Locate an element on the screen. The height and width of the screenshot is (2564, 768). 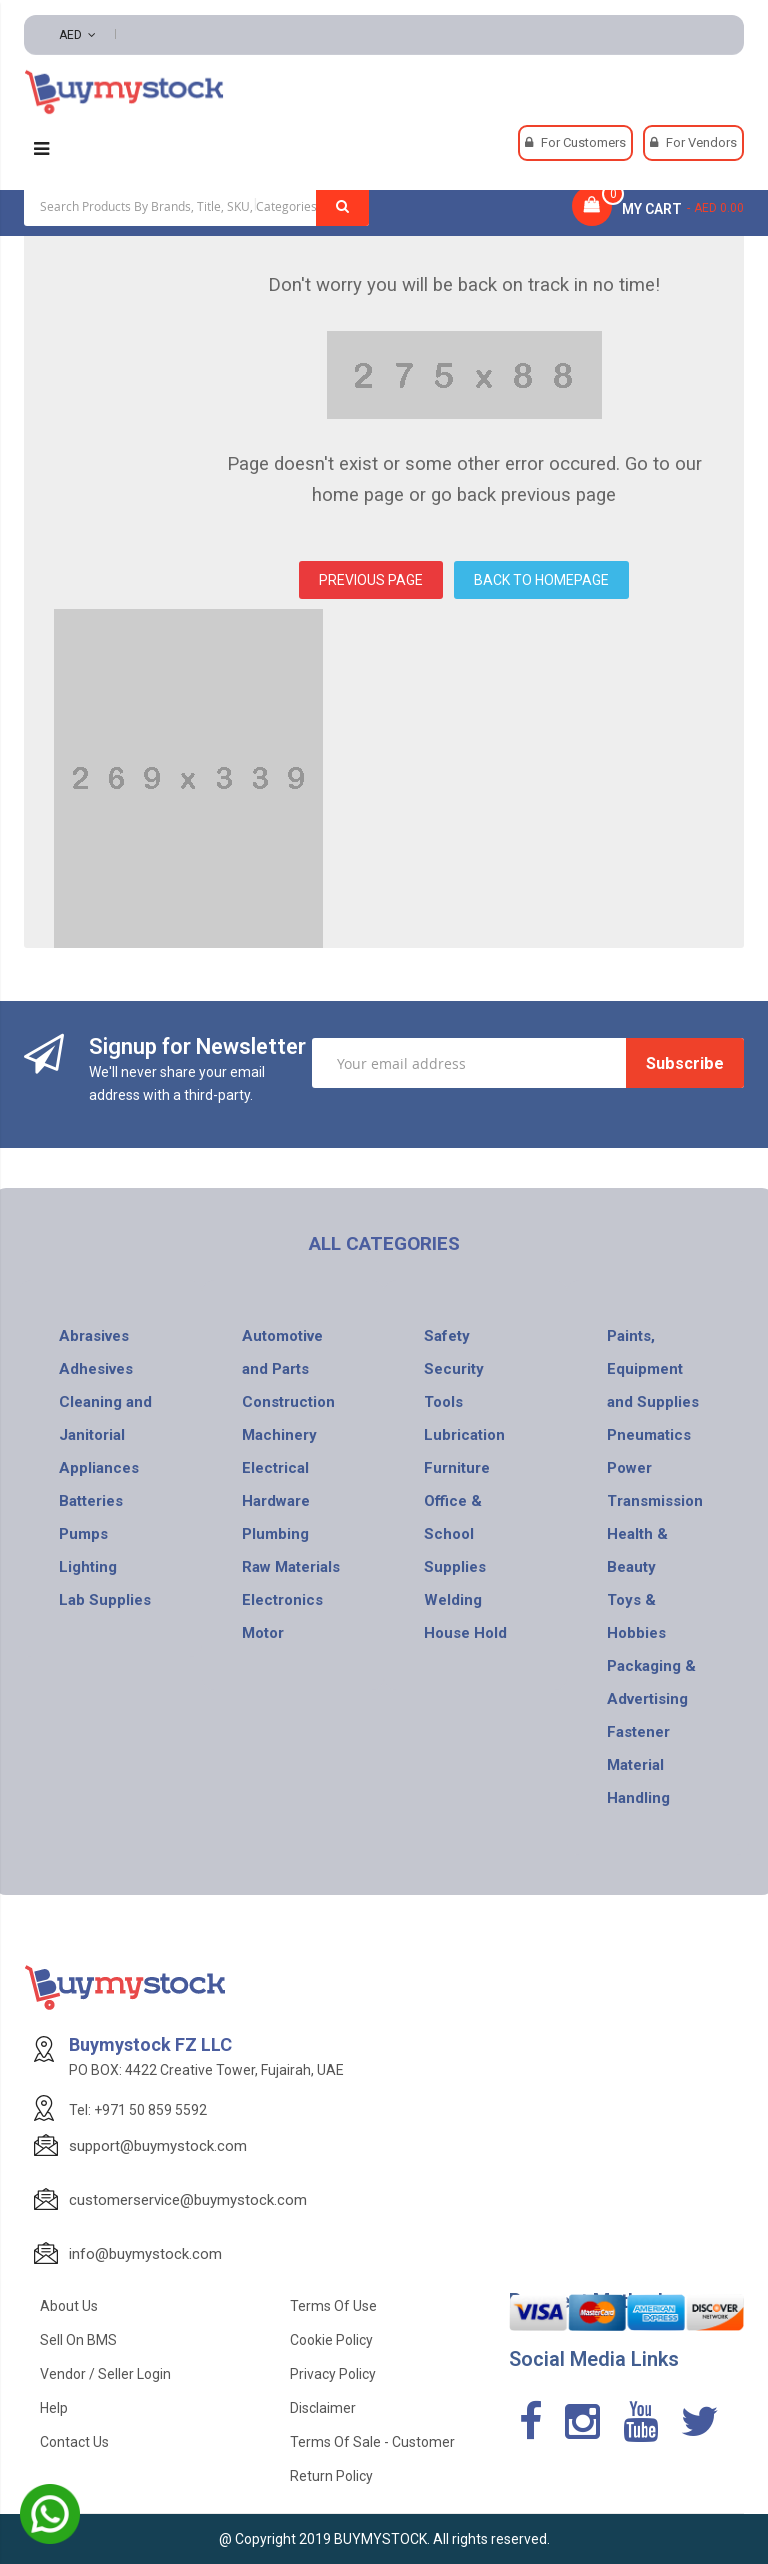
Vendor / Seller Login is located at coordinates (105, 2374).